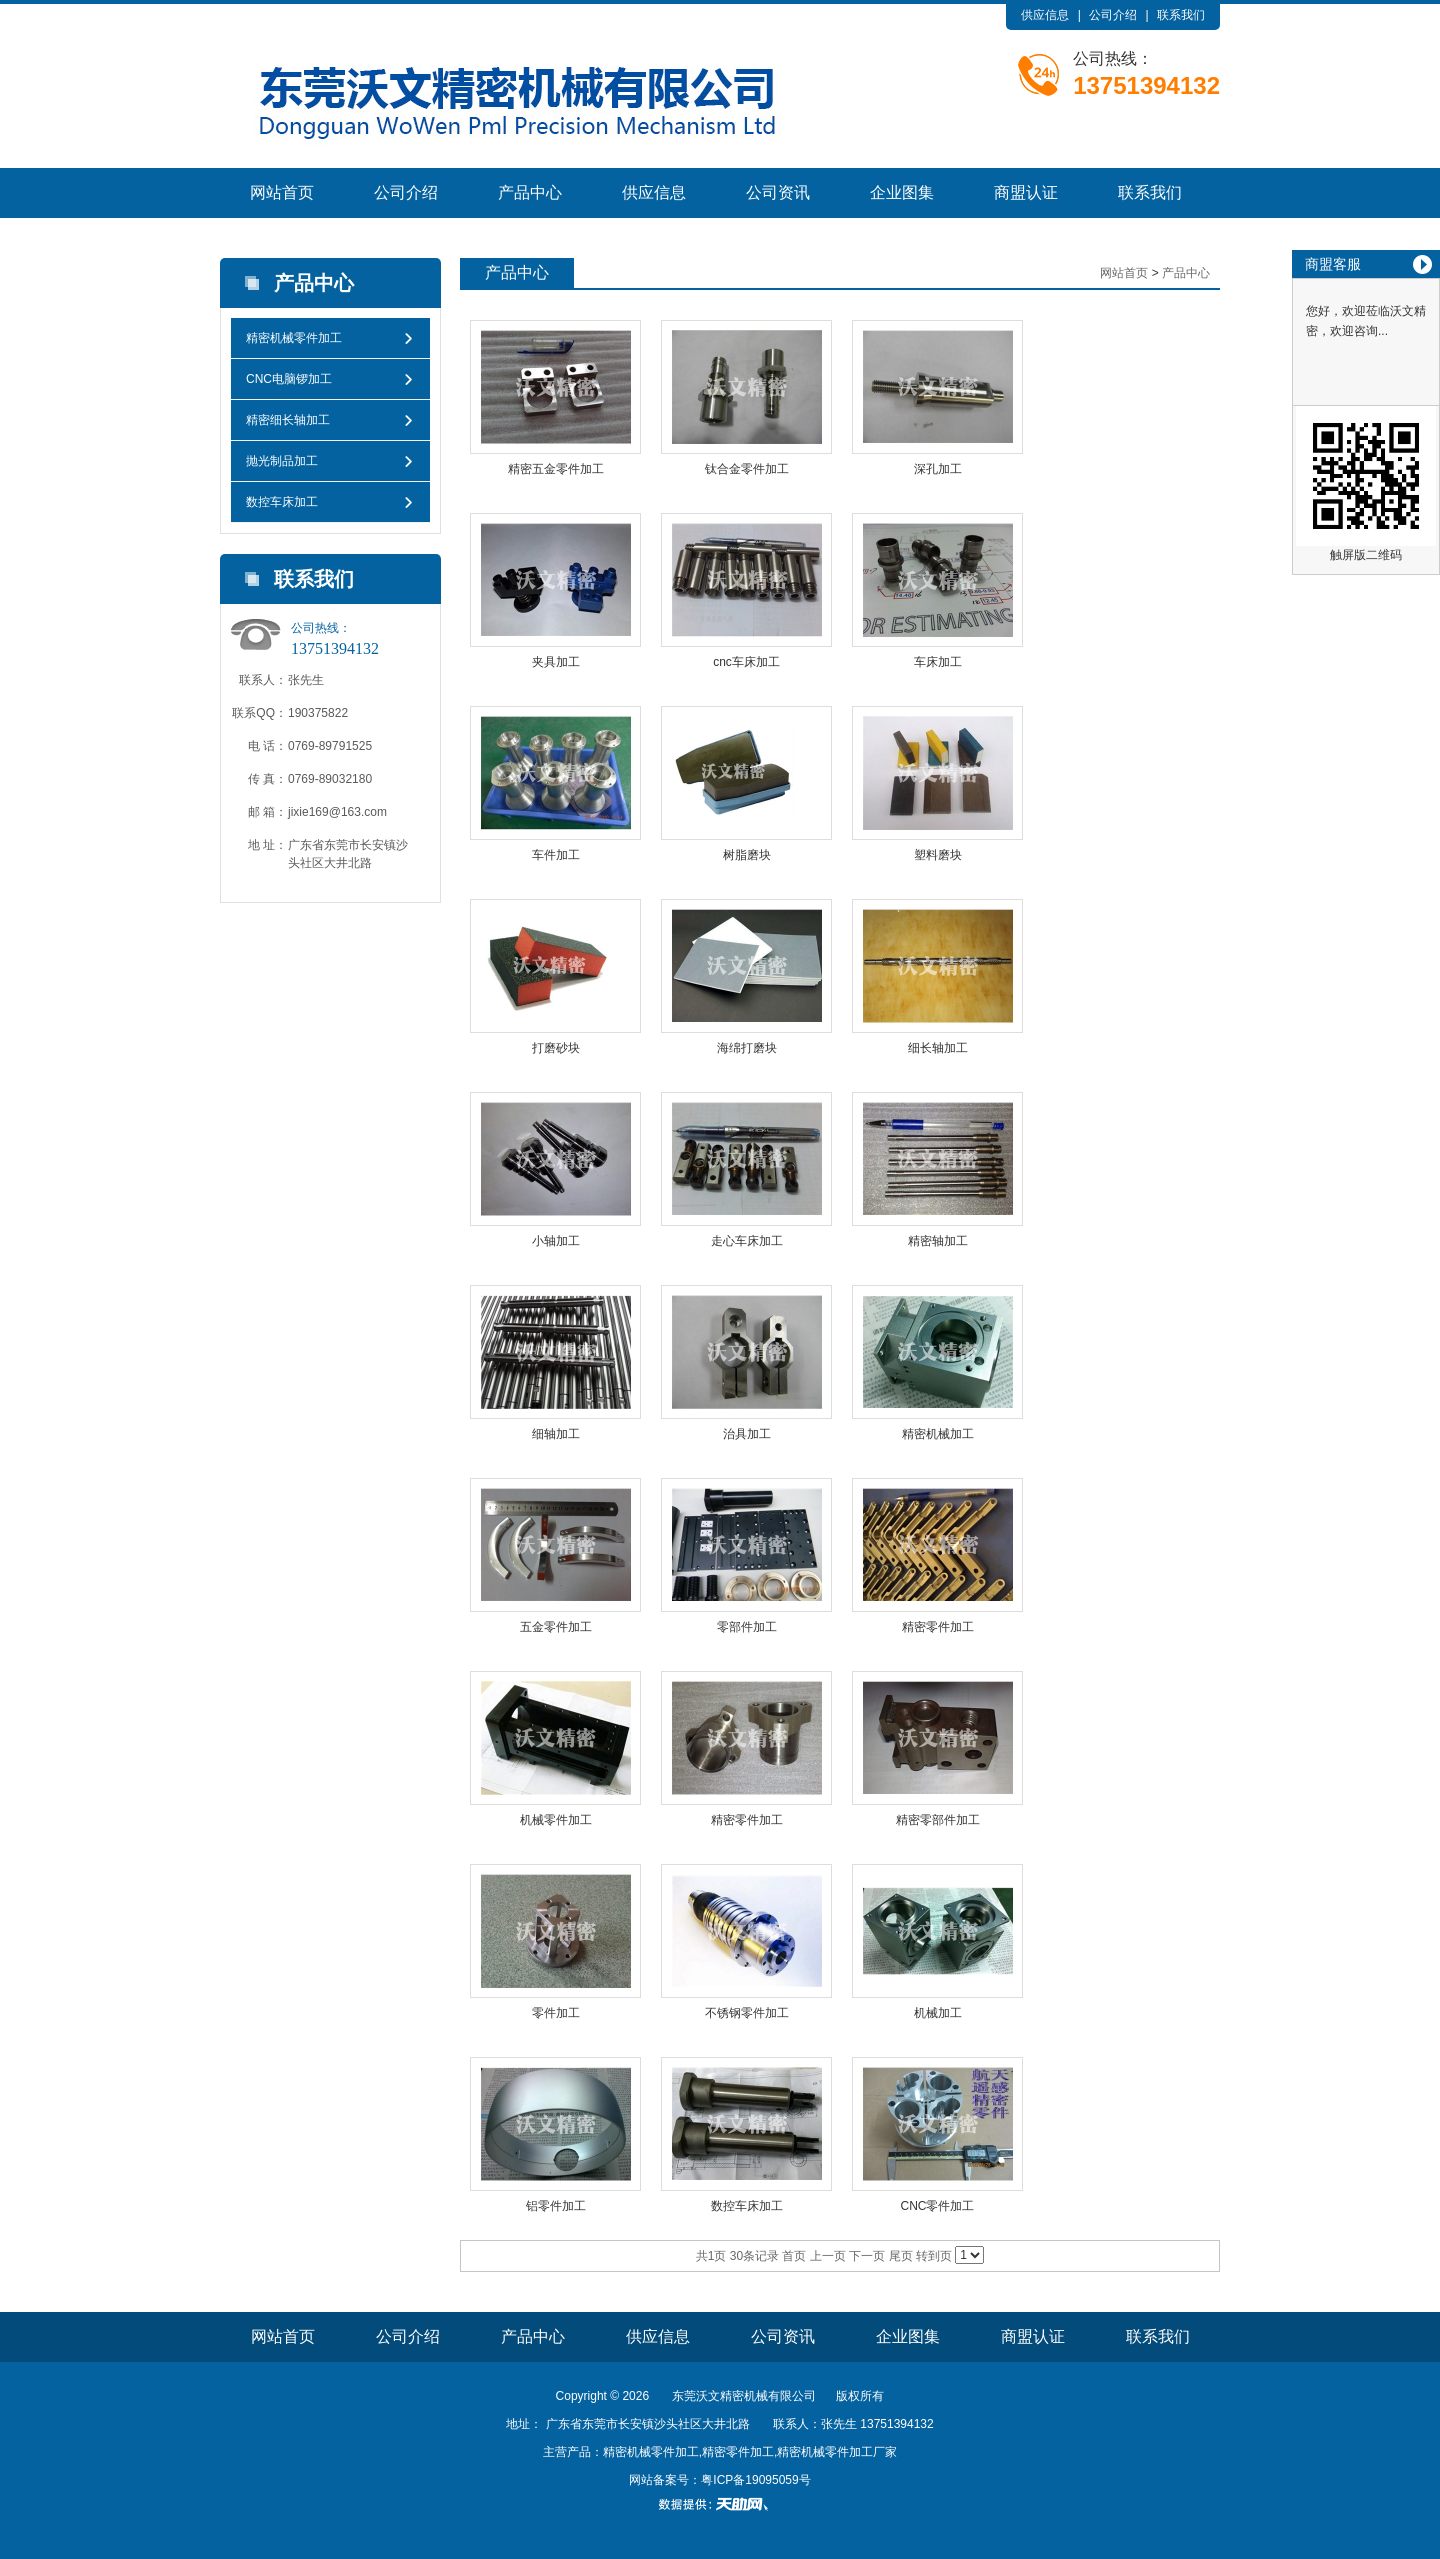 Image resolution: width=1440 pixels, height=2559 pixels. What do you see at coordinates (938, 2206) in the screenshot?
I see `CNC零件加工` at bounding box center [938, 2206].